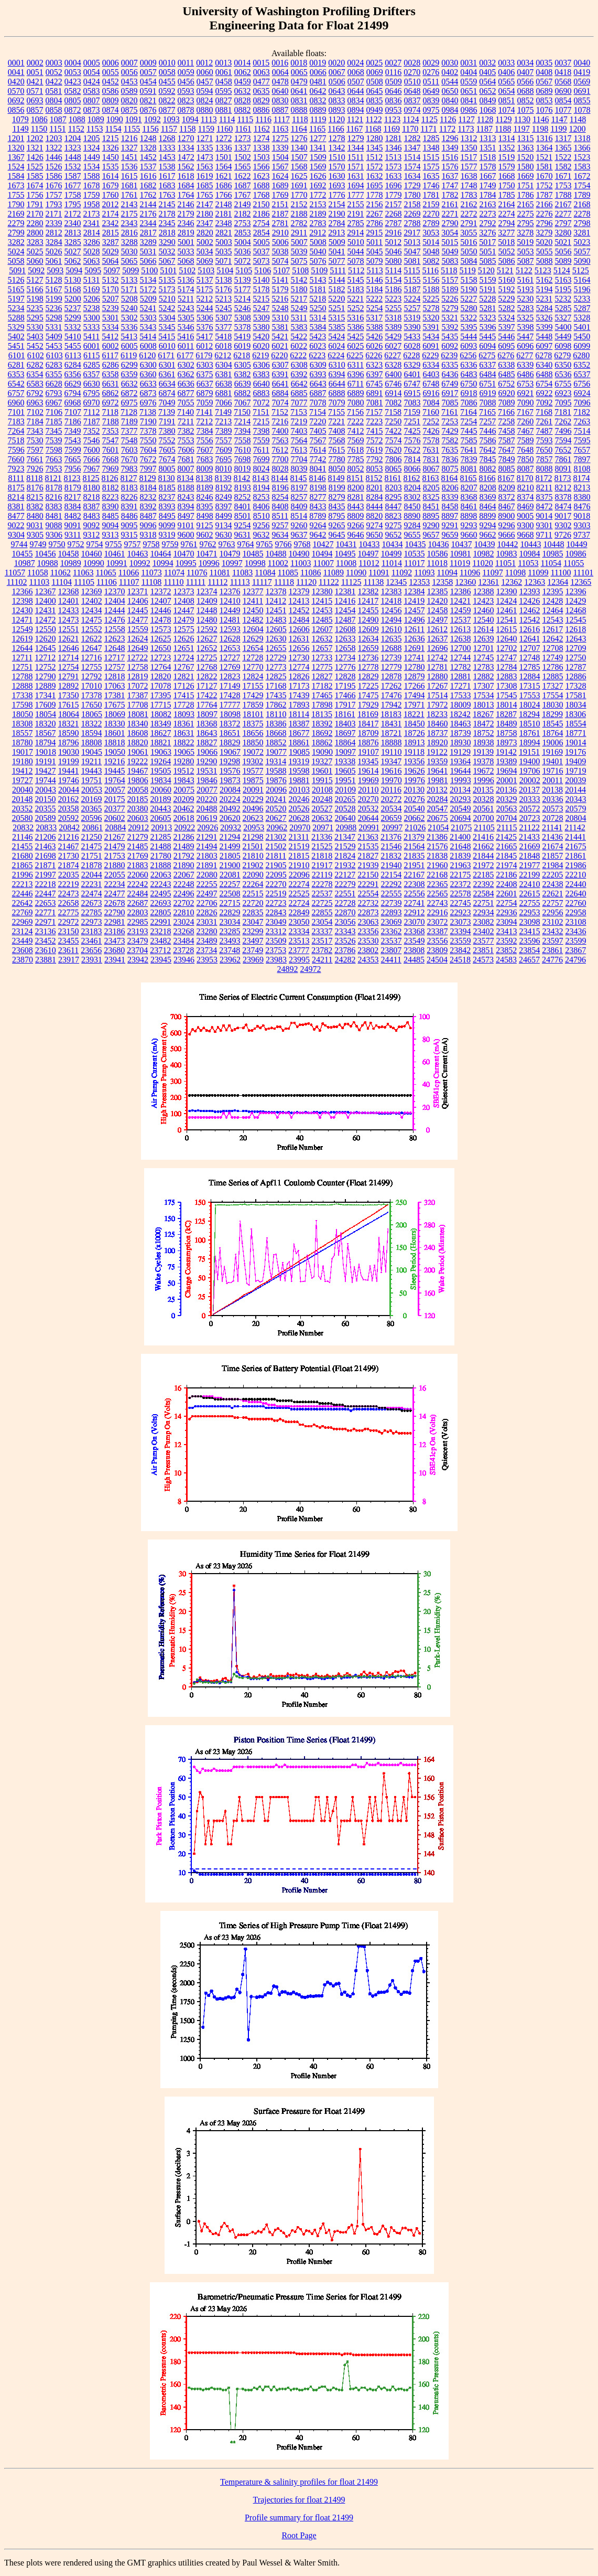 This screenshot has width=598, height=2576. Describe the element at coordinates (167, 487) in the screenshot. I see `8185` at that location.